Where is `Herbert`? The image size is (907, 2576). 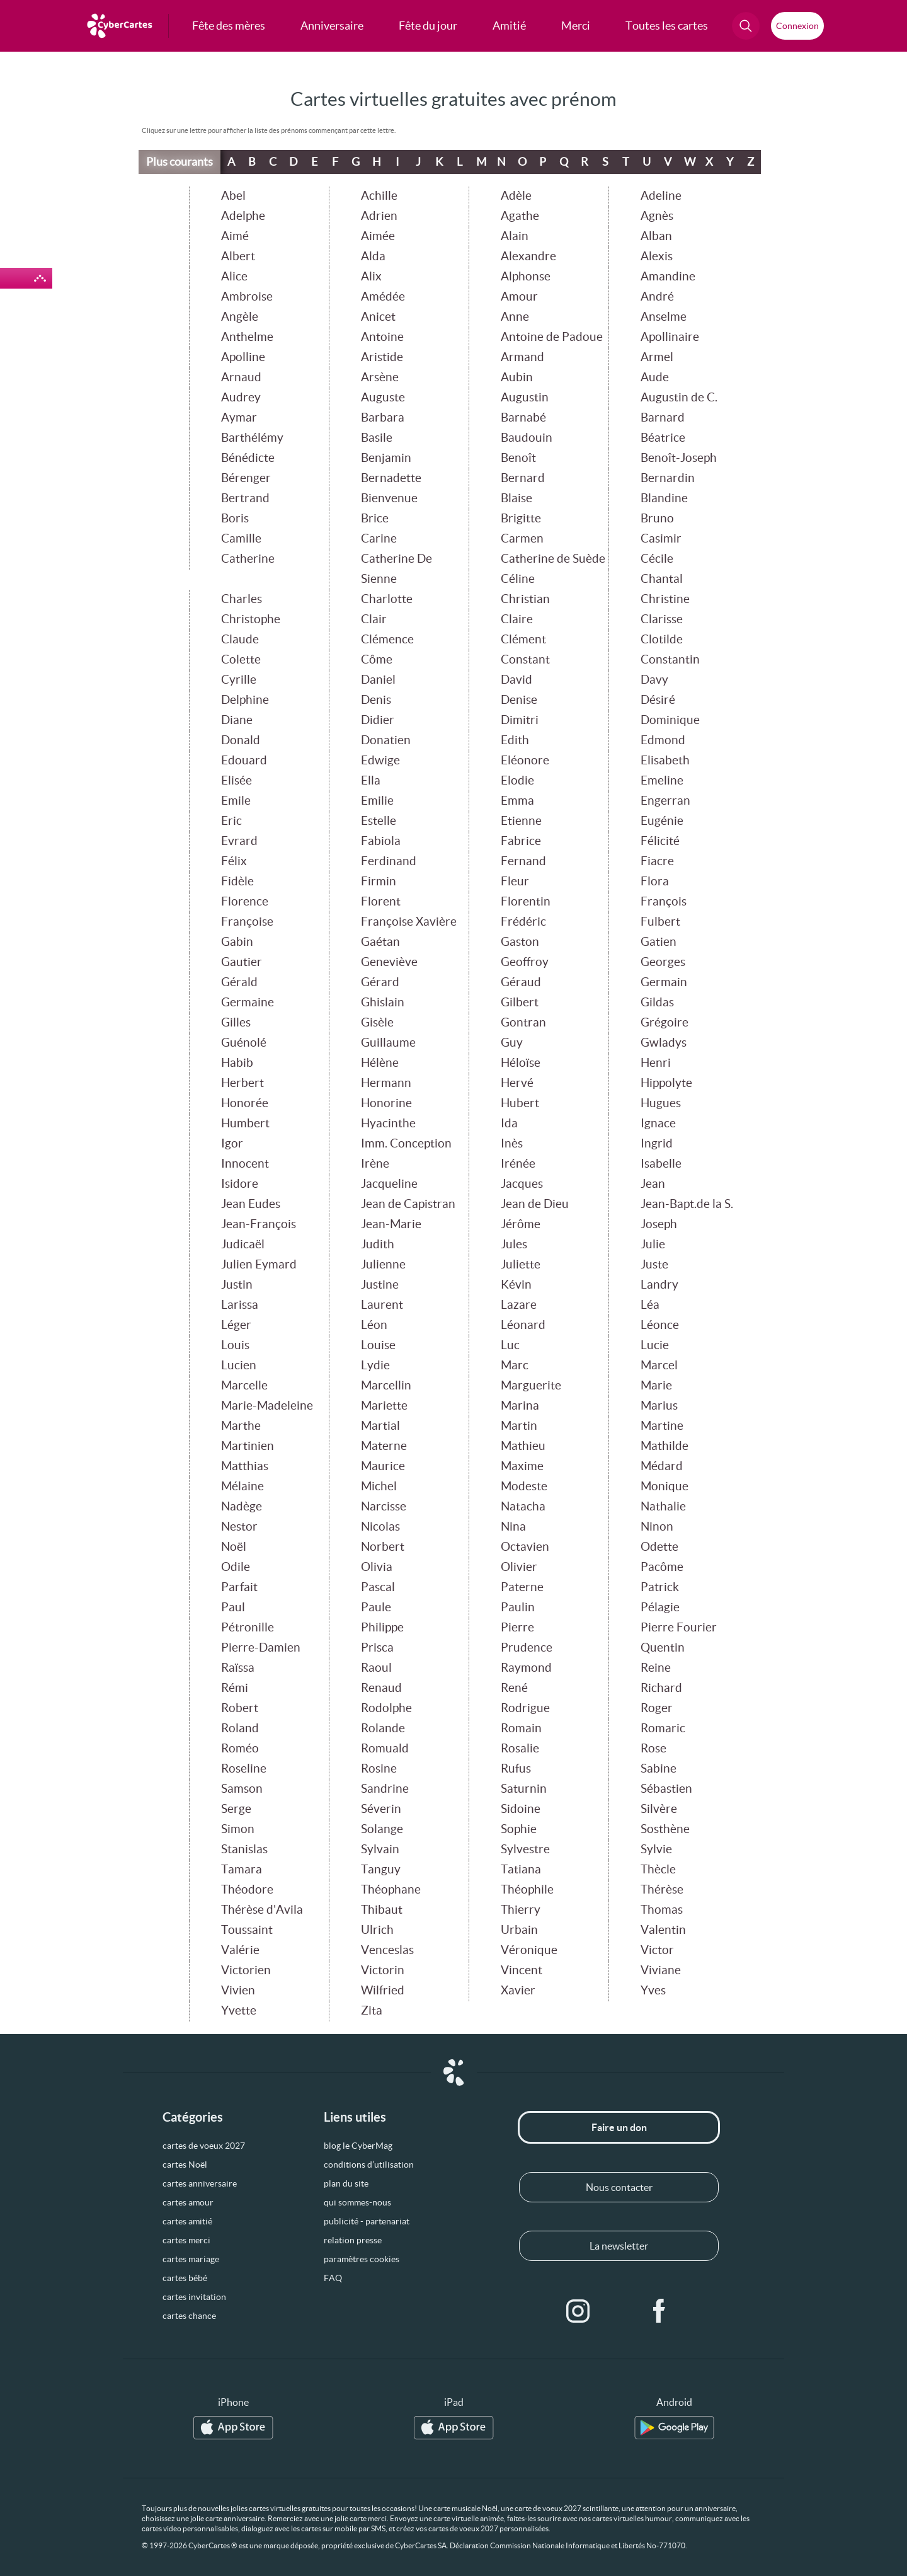 Herbert is located at coordinates (242, 1083).